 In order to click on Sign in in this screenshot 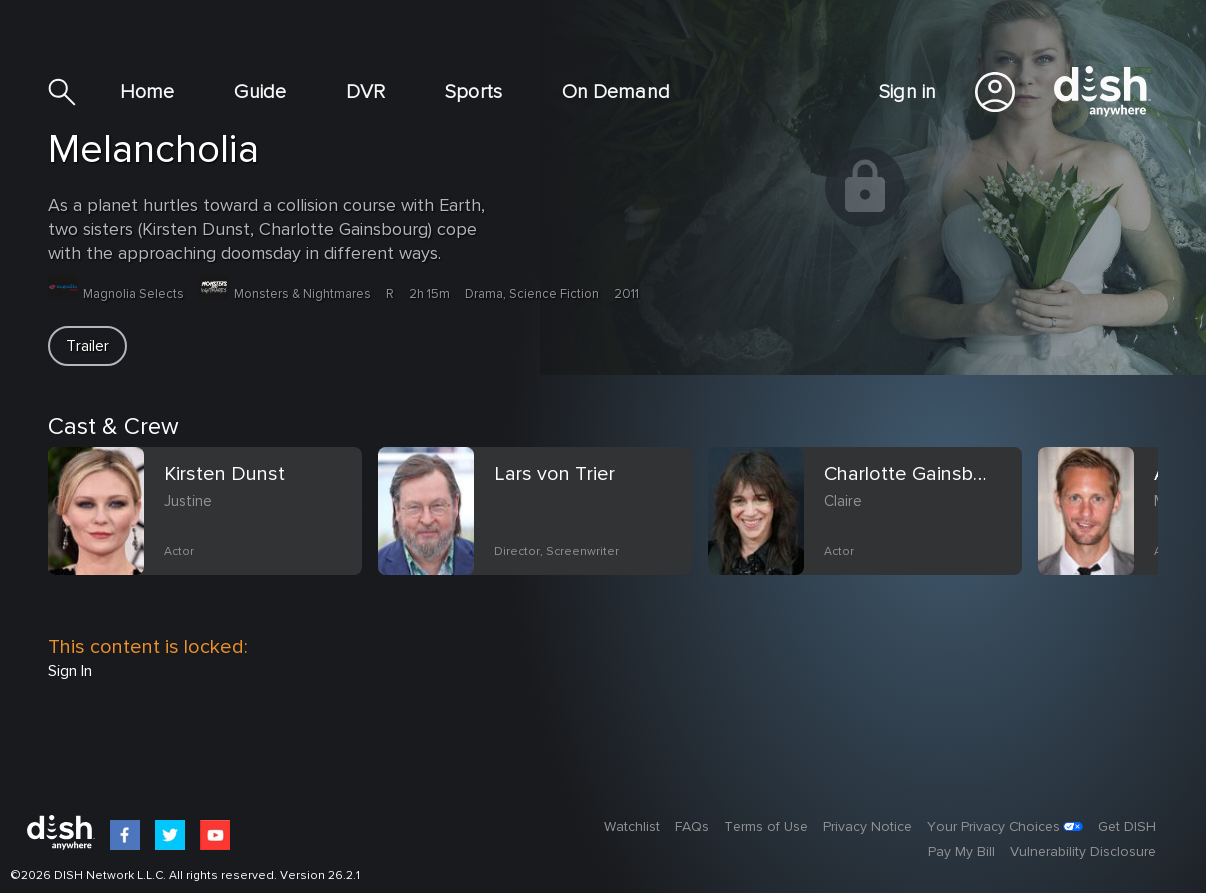, I will do `click(907, 92)`.